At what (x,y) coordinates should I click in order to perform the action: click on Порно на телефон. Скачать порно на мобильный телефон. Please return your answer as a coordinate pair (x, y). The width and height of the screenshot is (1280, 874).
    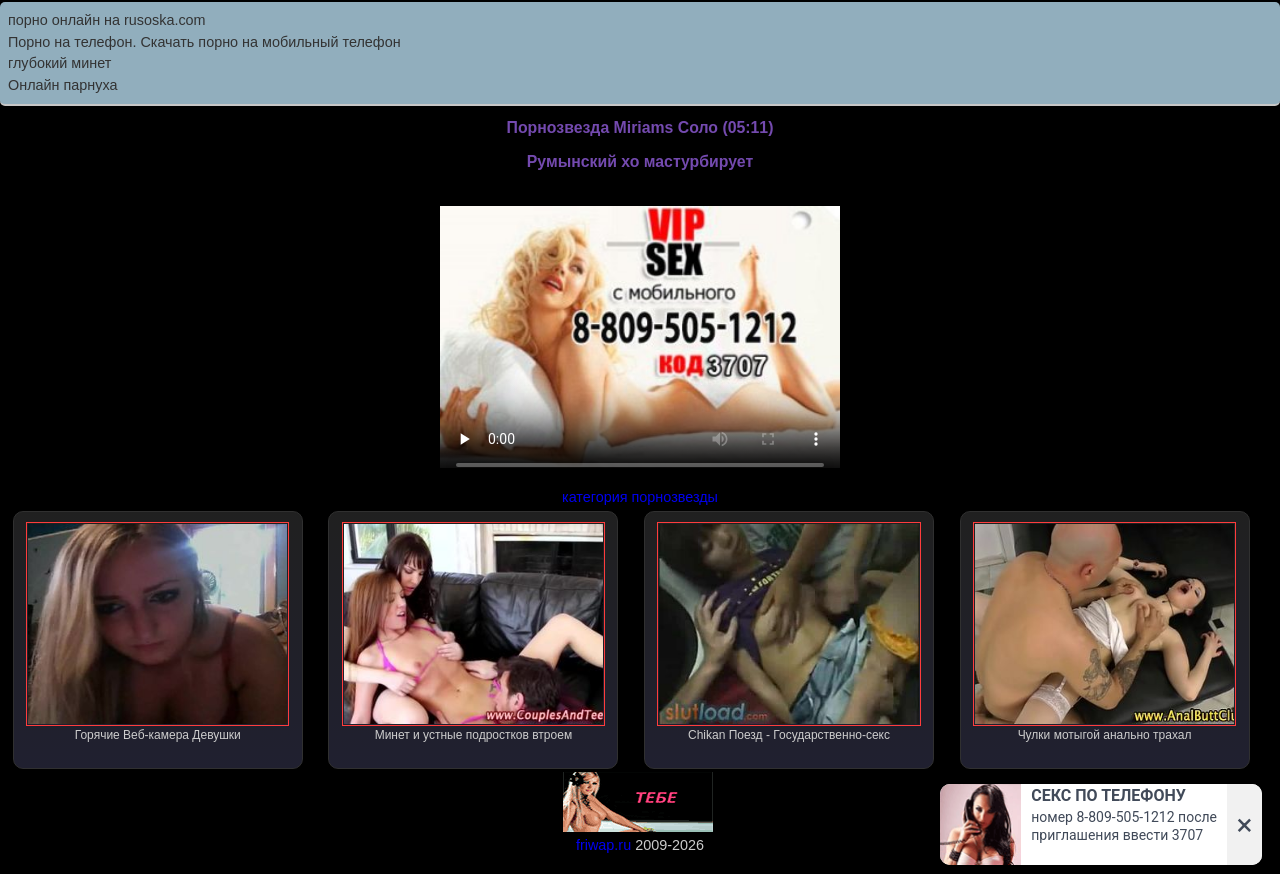
    Looking at the image, I should click on (204, 42).